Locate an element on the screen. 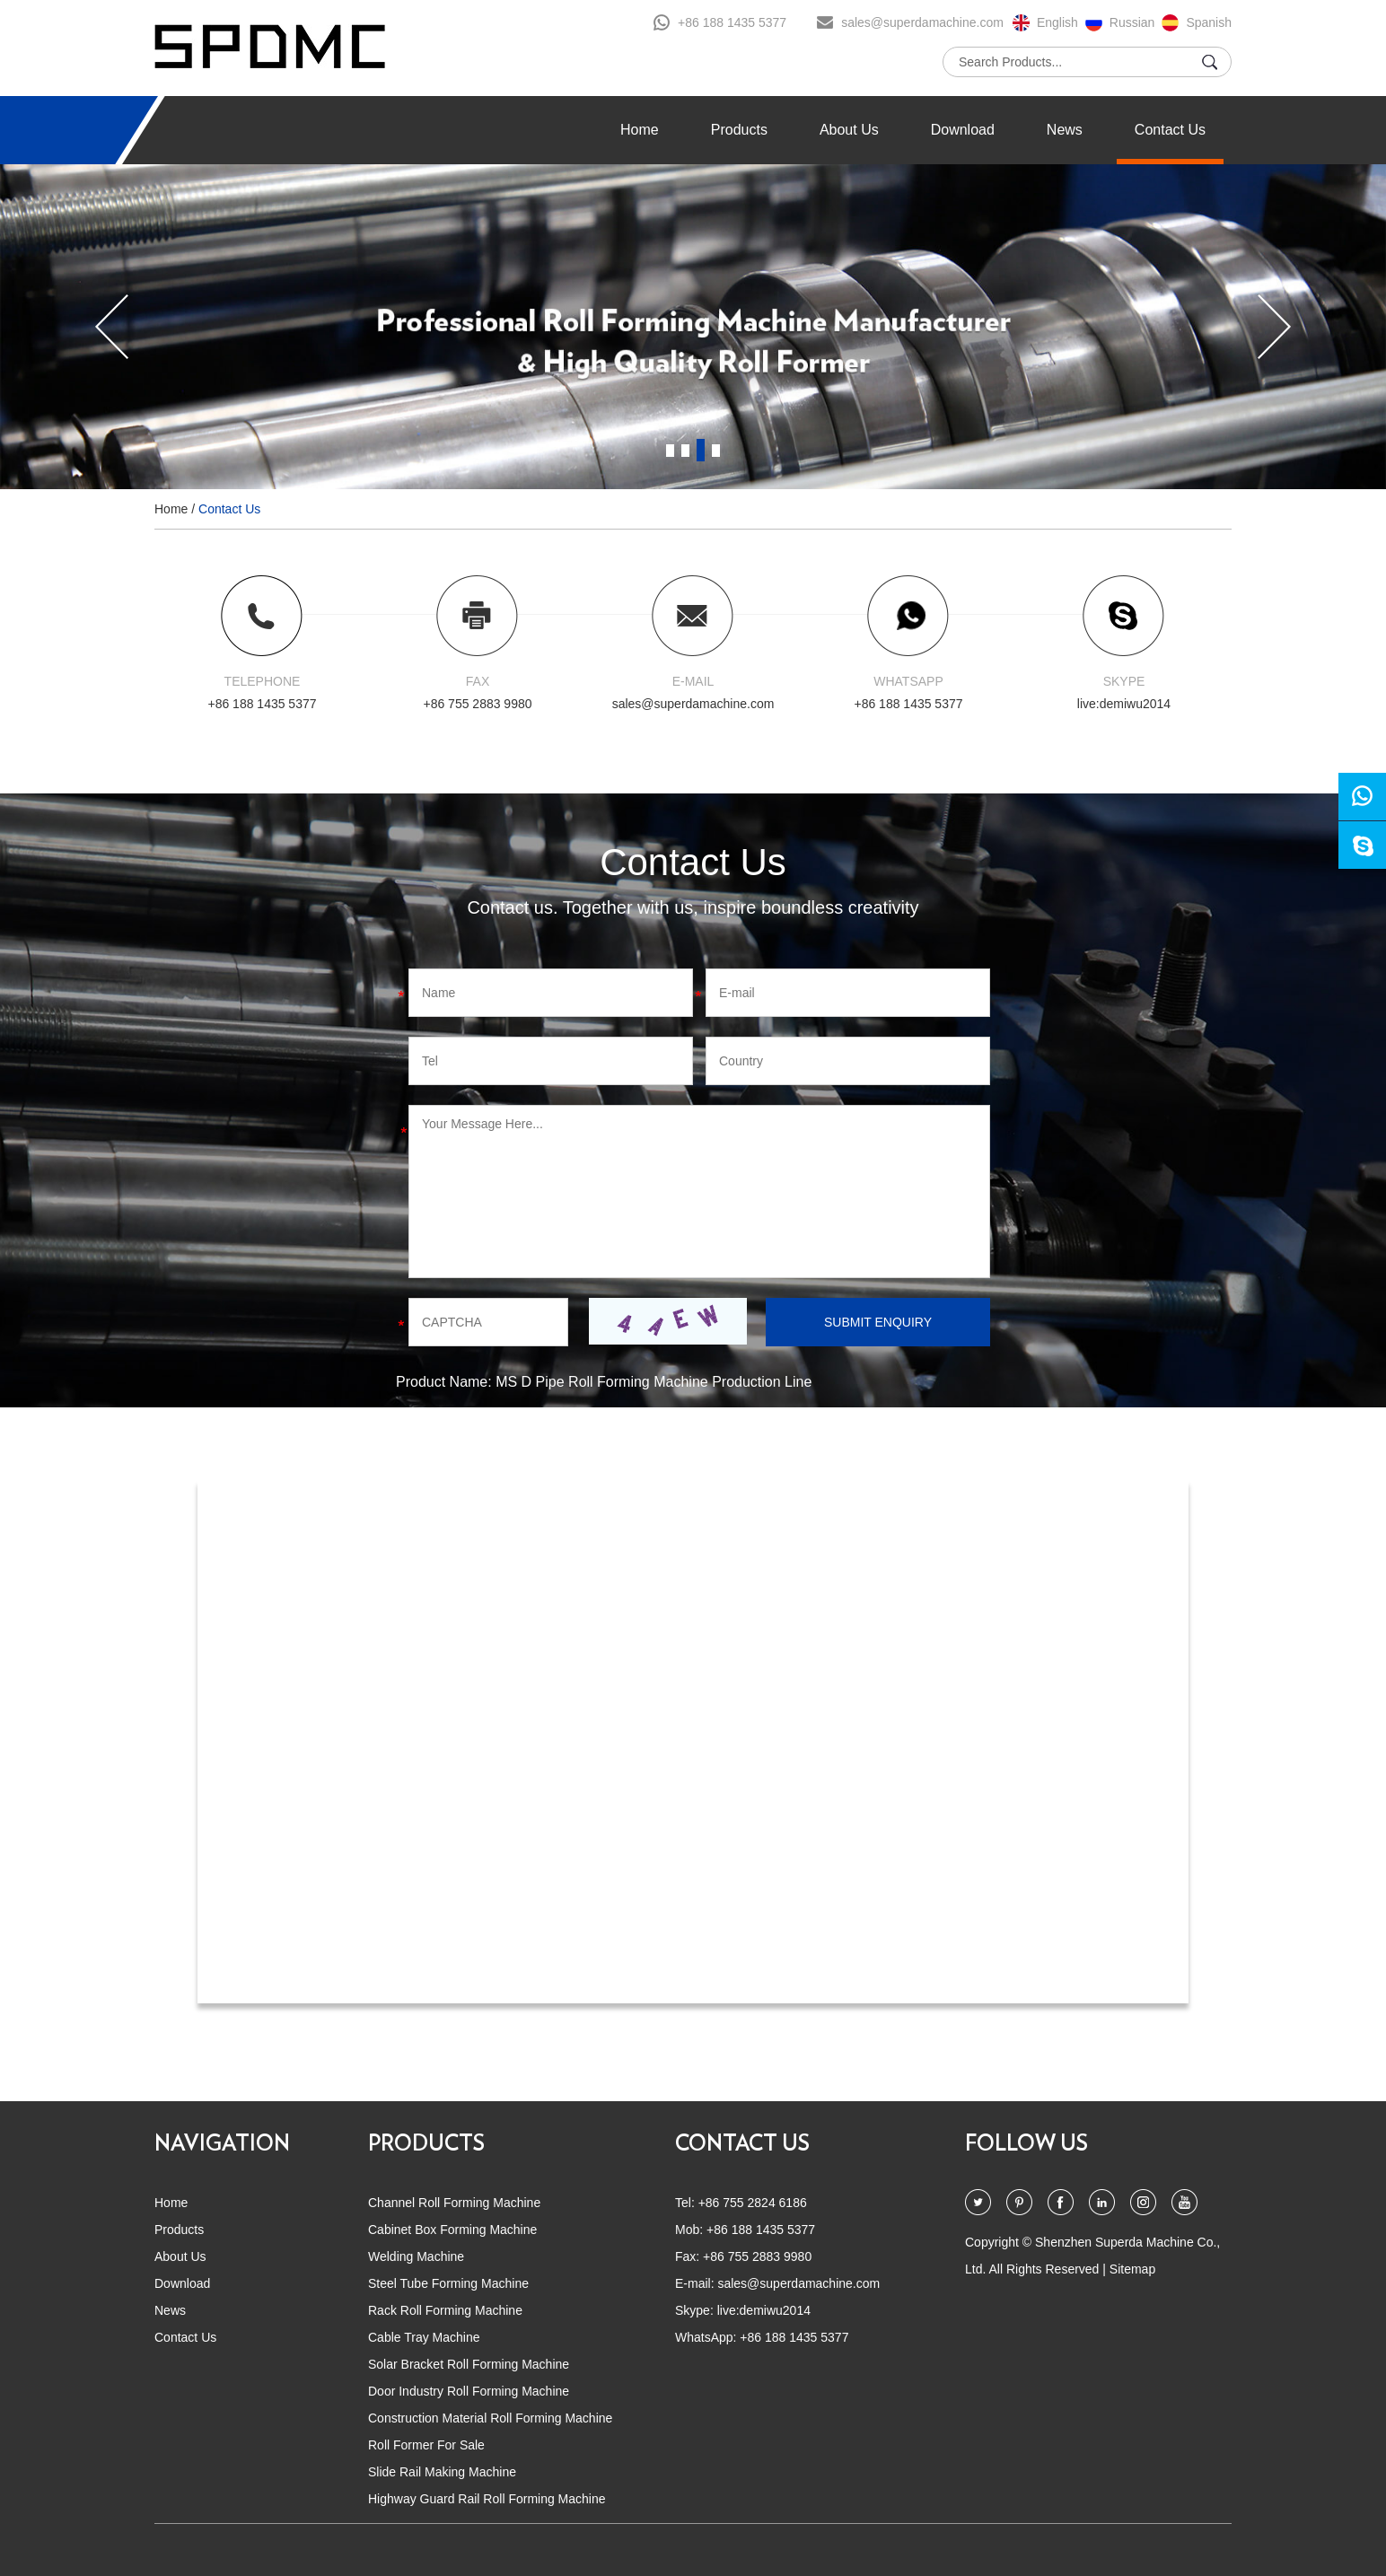 This screenshot has height=2576, width=1386. sales@superdamachine.com is located at coordinates (922, 22).